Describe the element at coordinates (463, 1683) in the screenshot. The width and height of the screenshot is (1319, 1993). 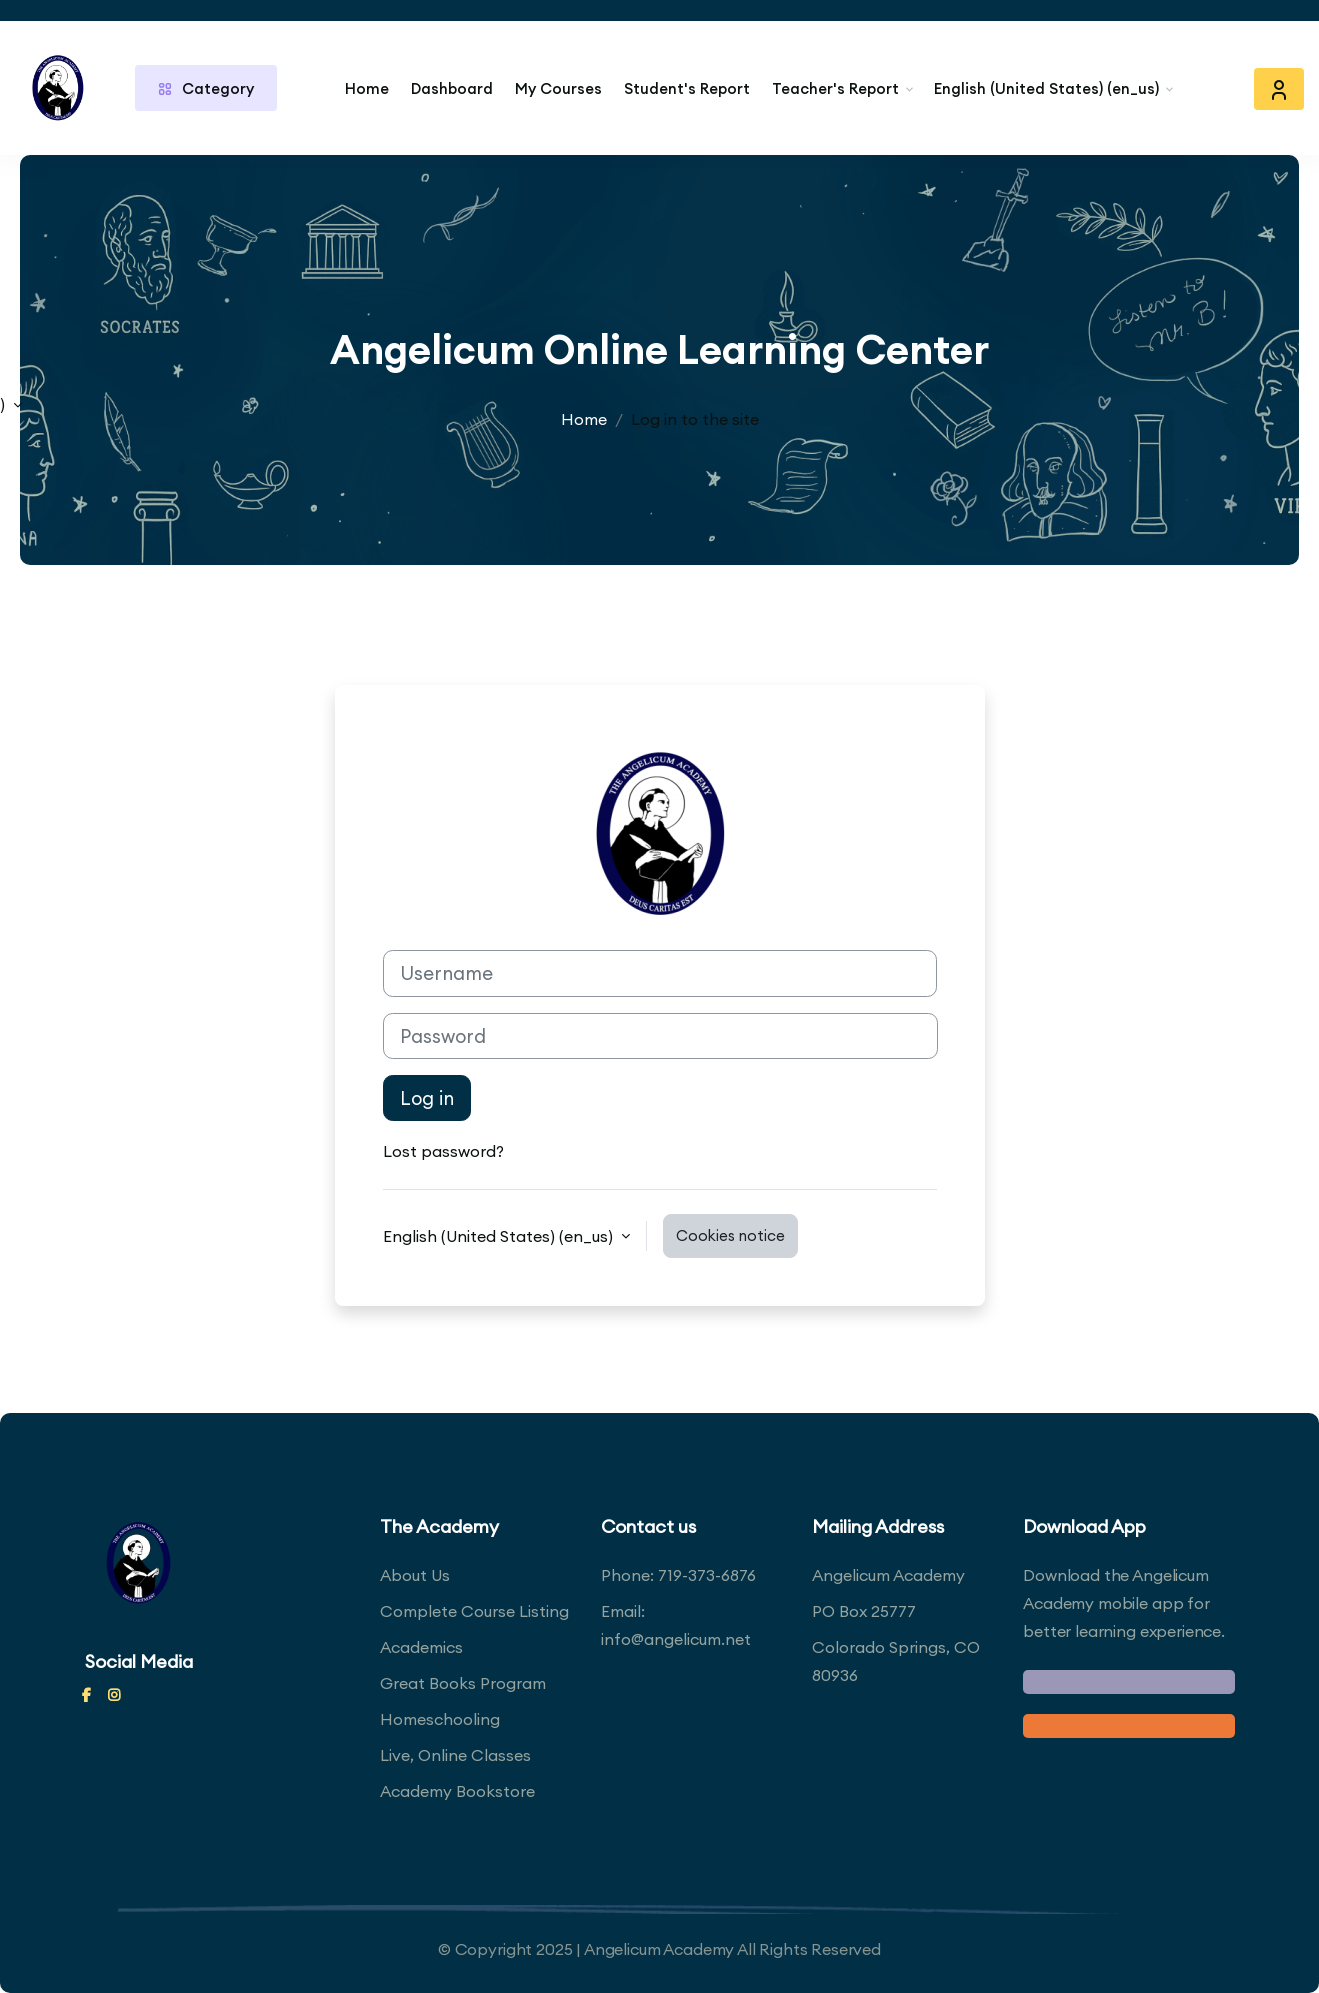
I see `Great Books Program` at that location.